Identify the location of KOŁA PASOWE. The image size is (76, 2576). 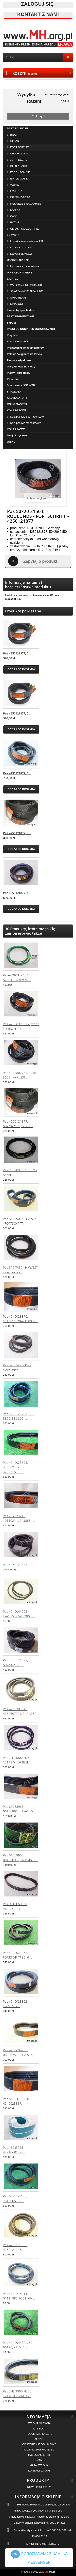
(17, 410).